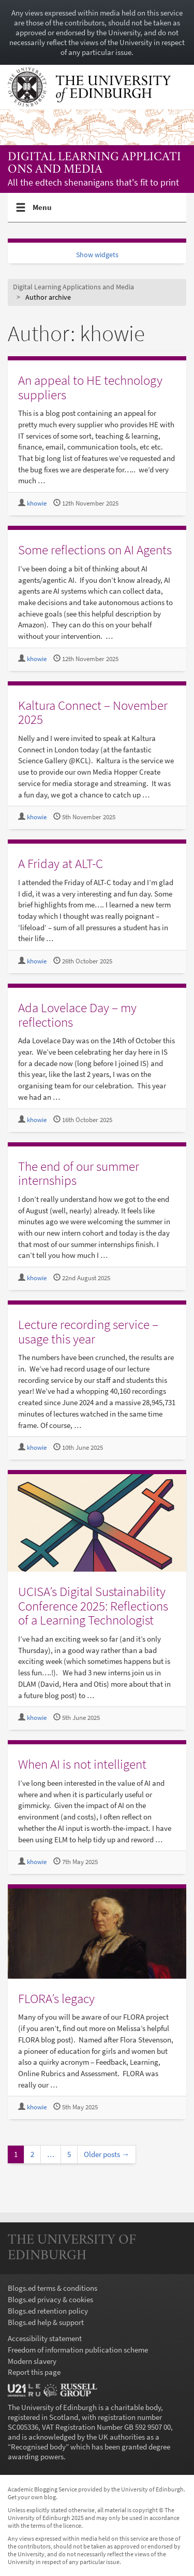 This screenshot has height=2576, width=194. I want to click on Menu, so click(42, 211).